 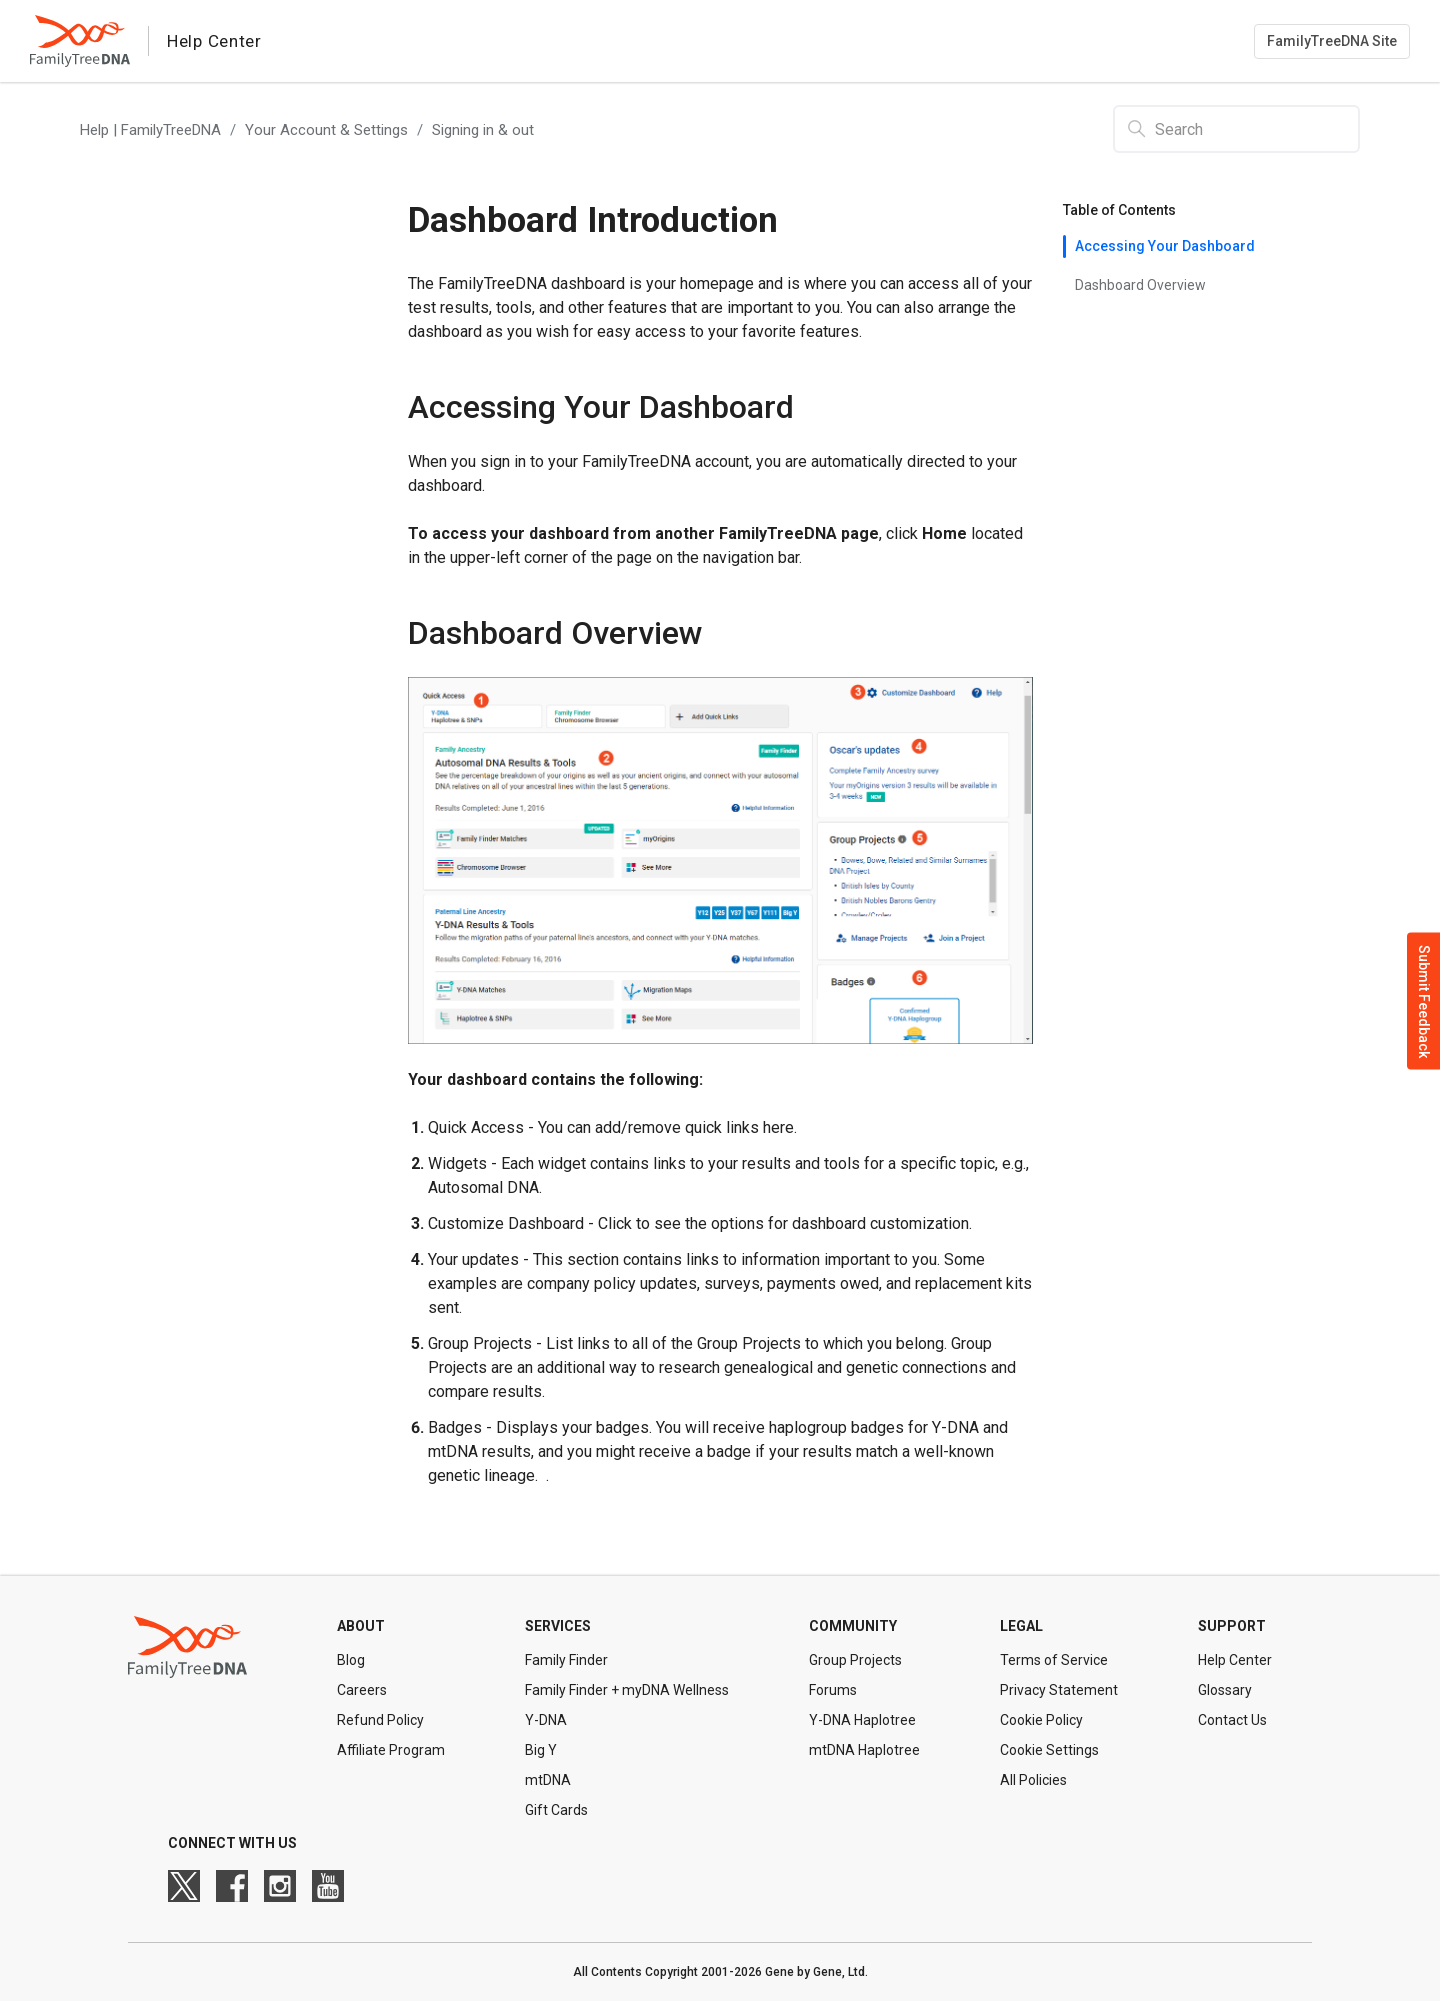 I want to click on Help Center, so click(x=1235, y=1660).